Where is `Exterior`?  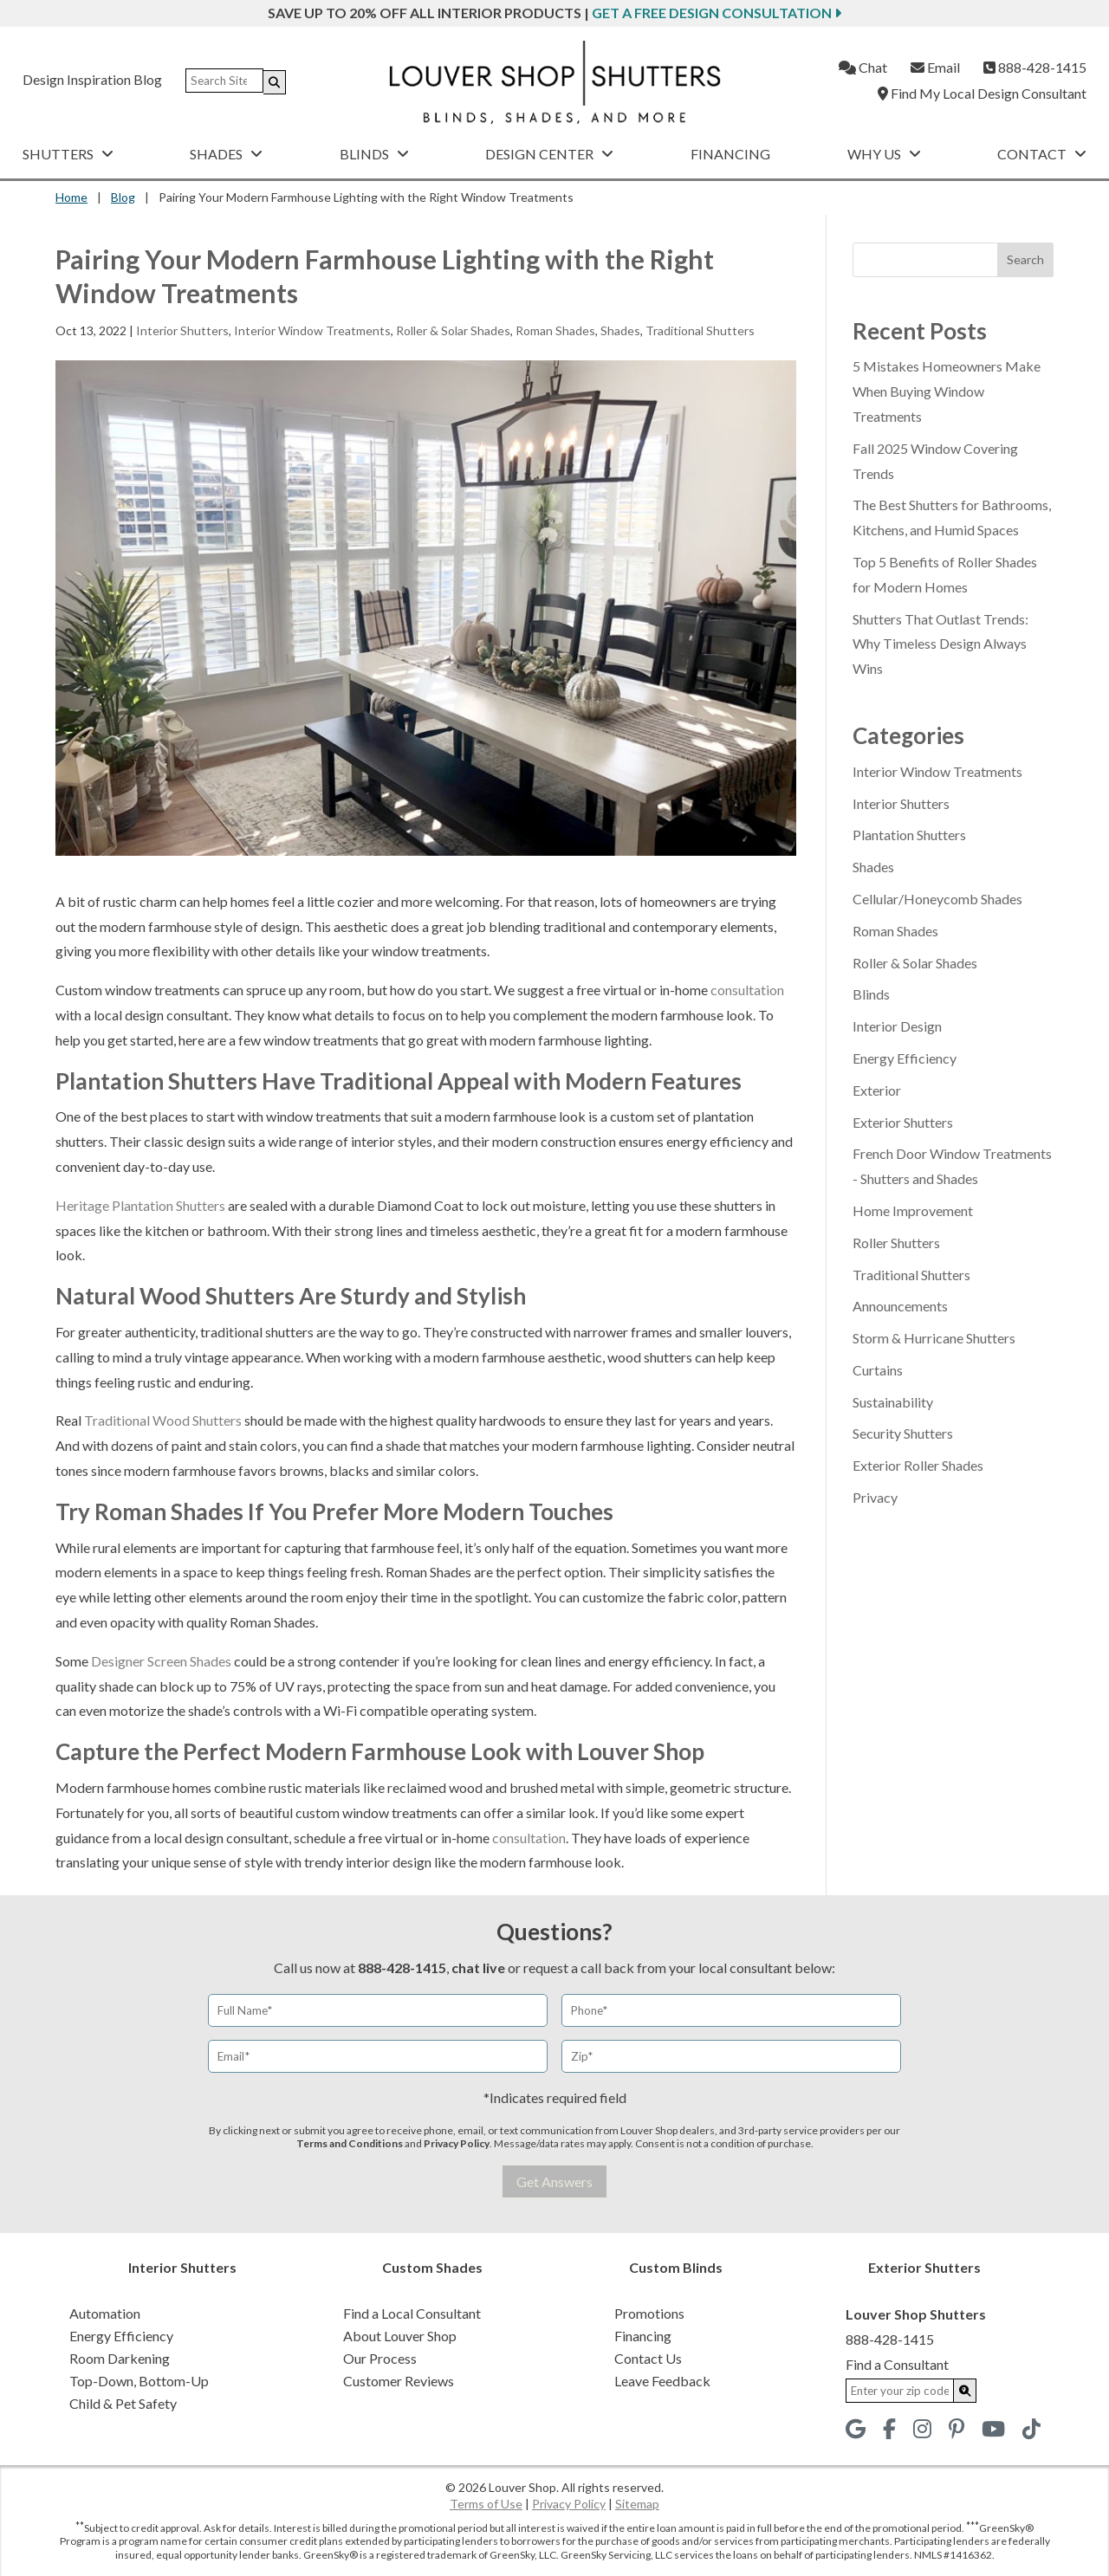
Exterior is located at coordinates (877, 1090).